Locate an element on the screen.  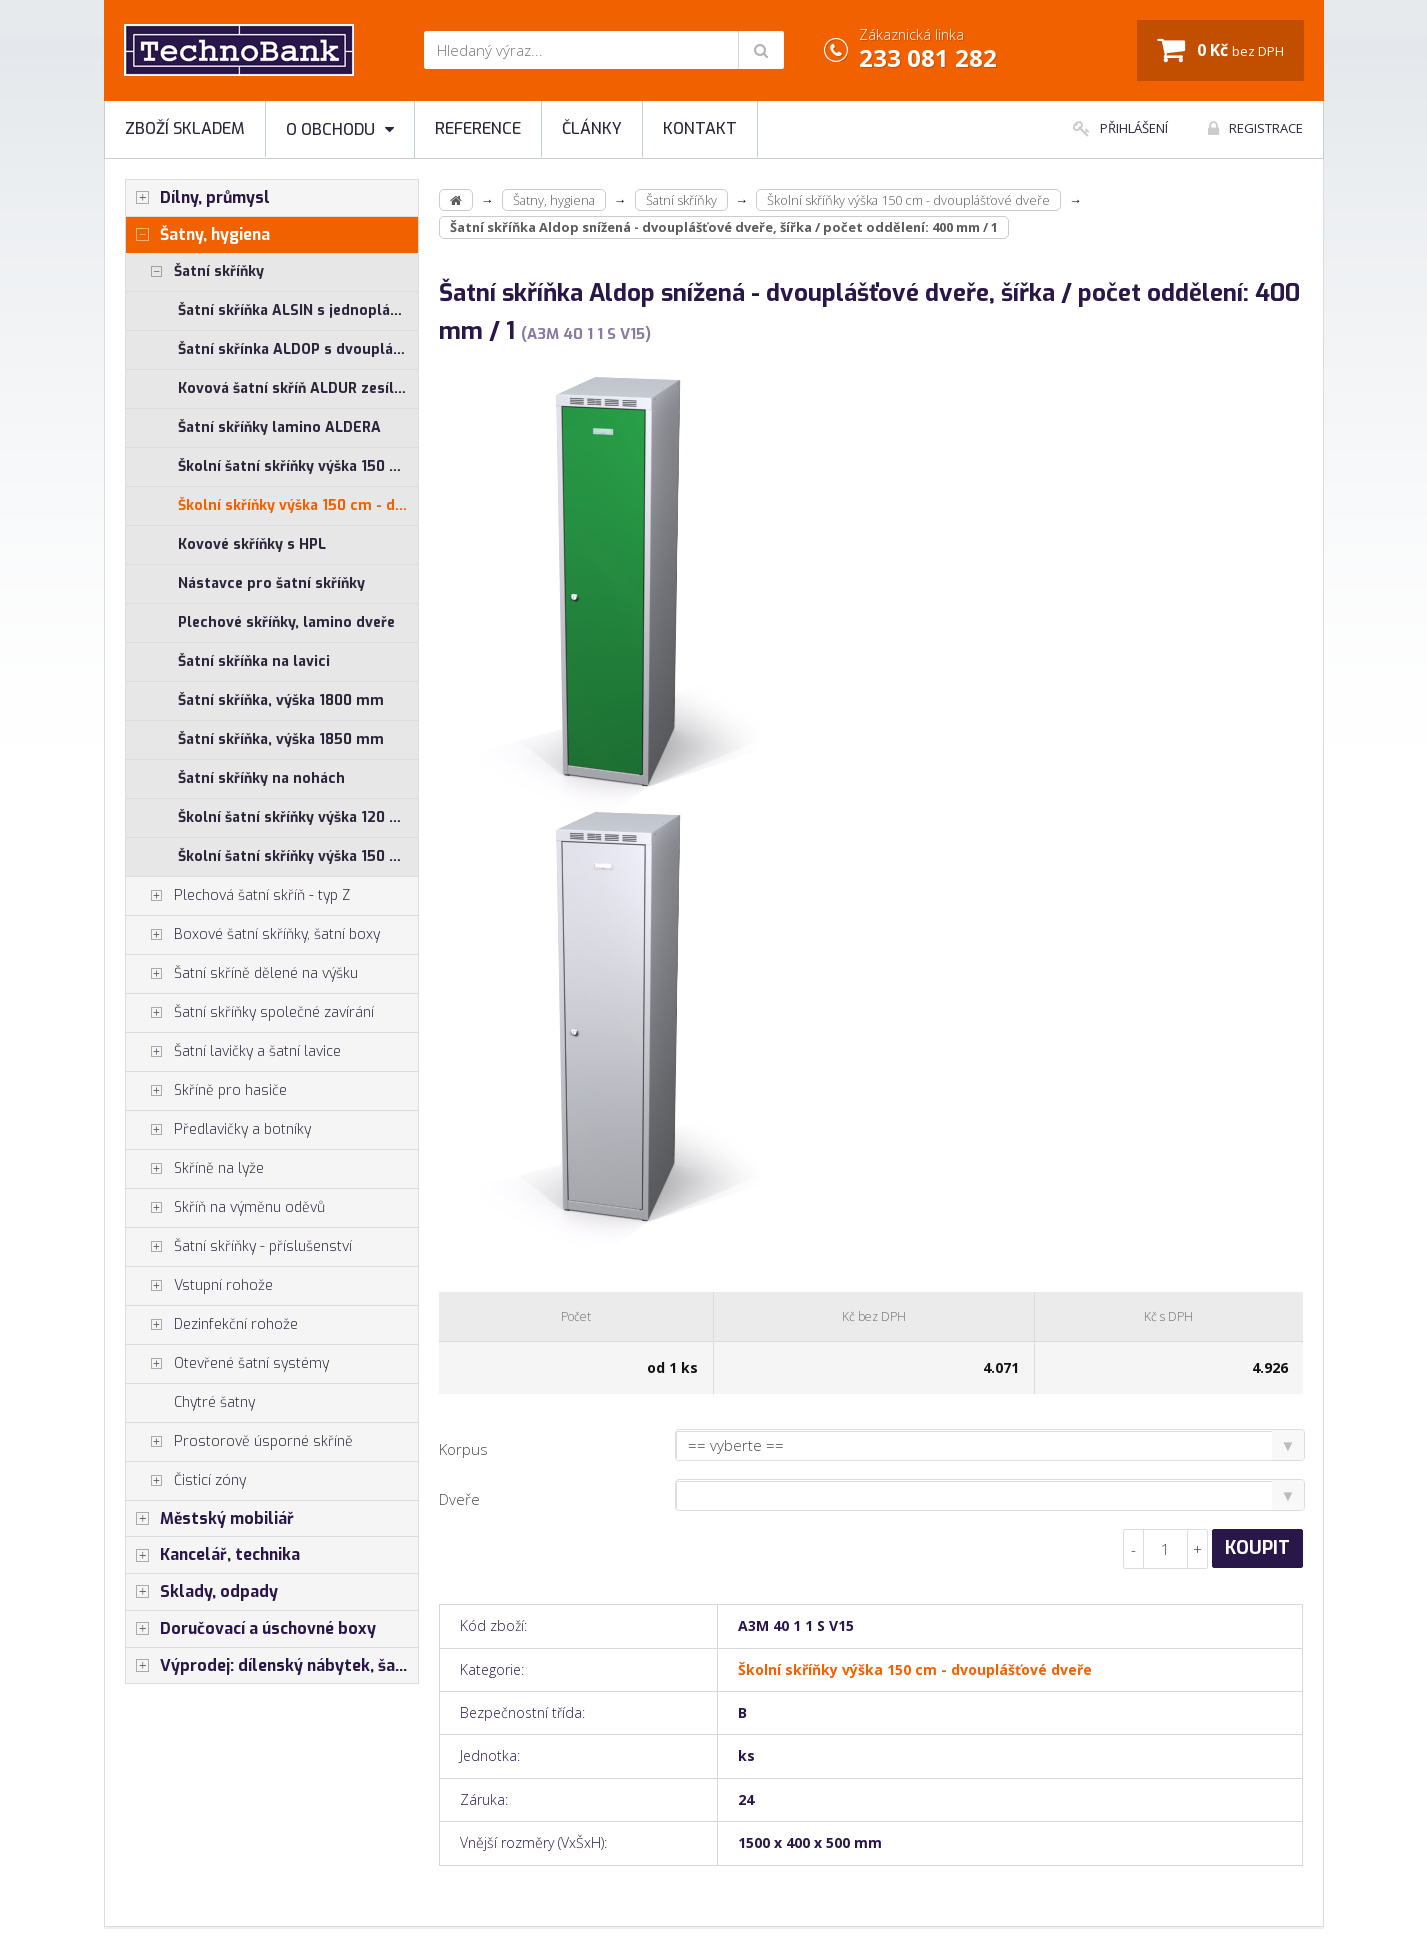
Otevřené šatní systémy is located at coordinates (227, 1364).